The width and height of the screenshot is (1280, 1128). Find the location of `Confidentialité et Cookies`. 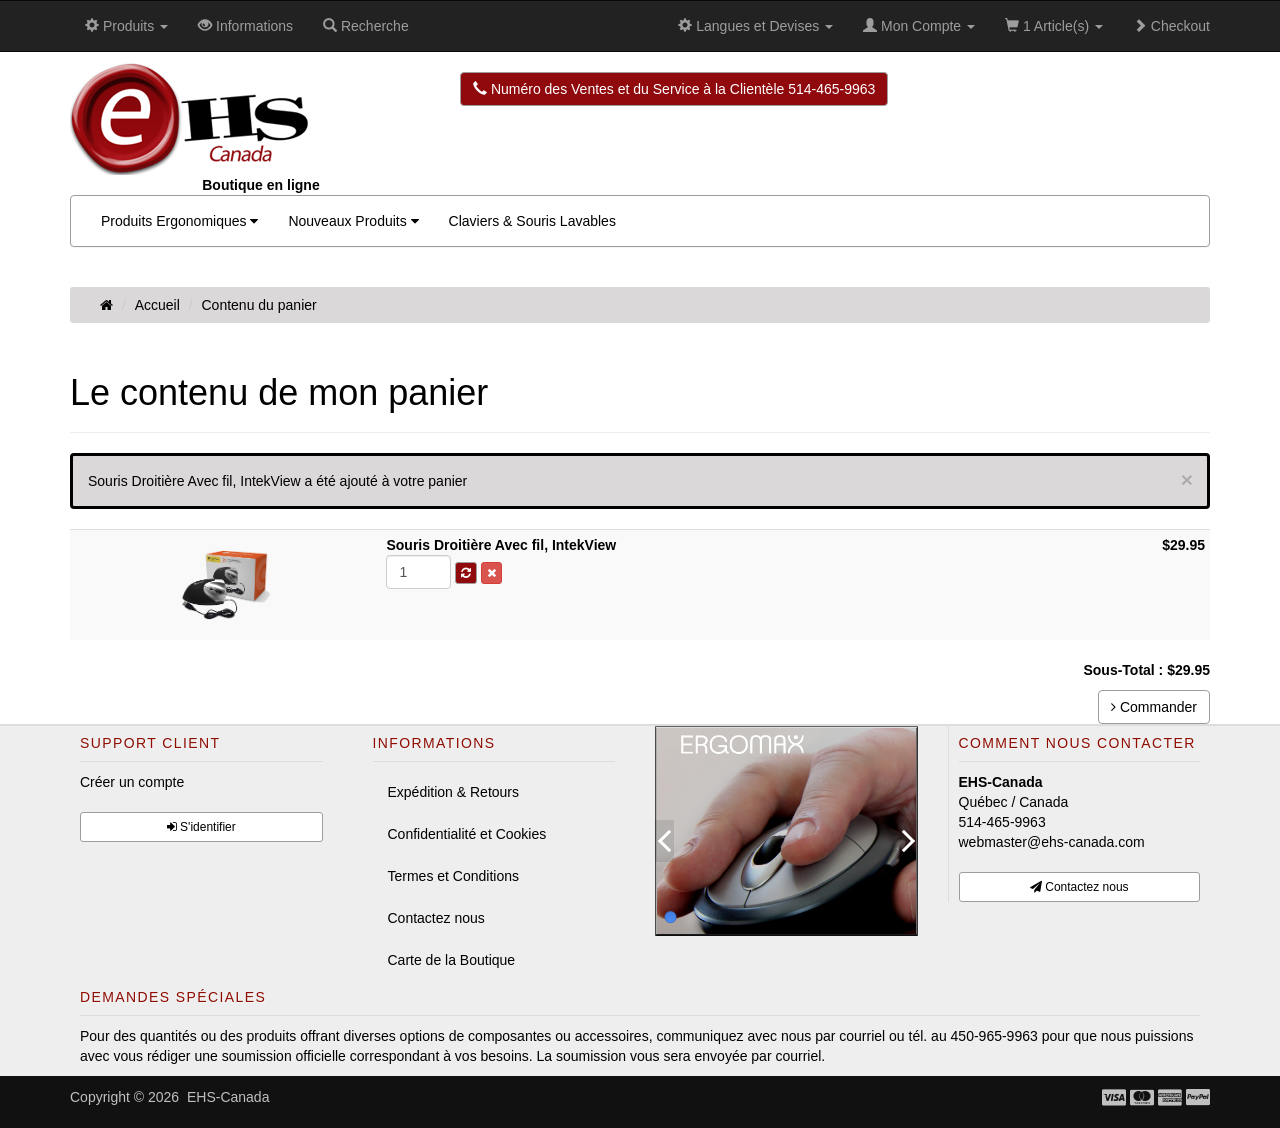

Confidentialité et Cookies is located at coordinates (467, 834).